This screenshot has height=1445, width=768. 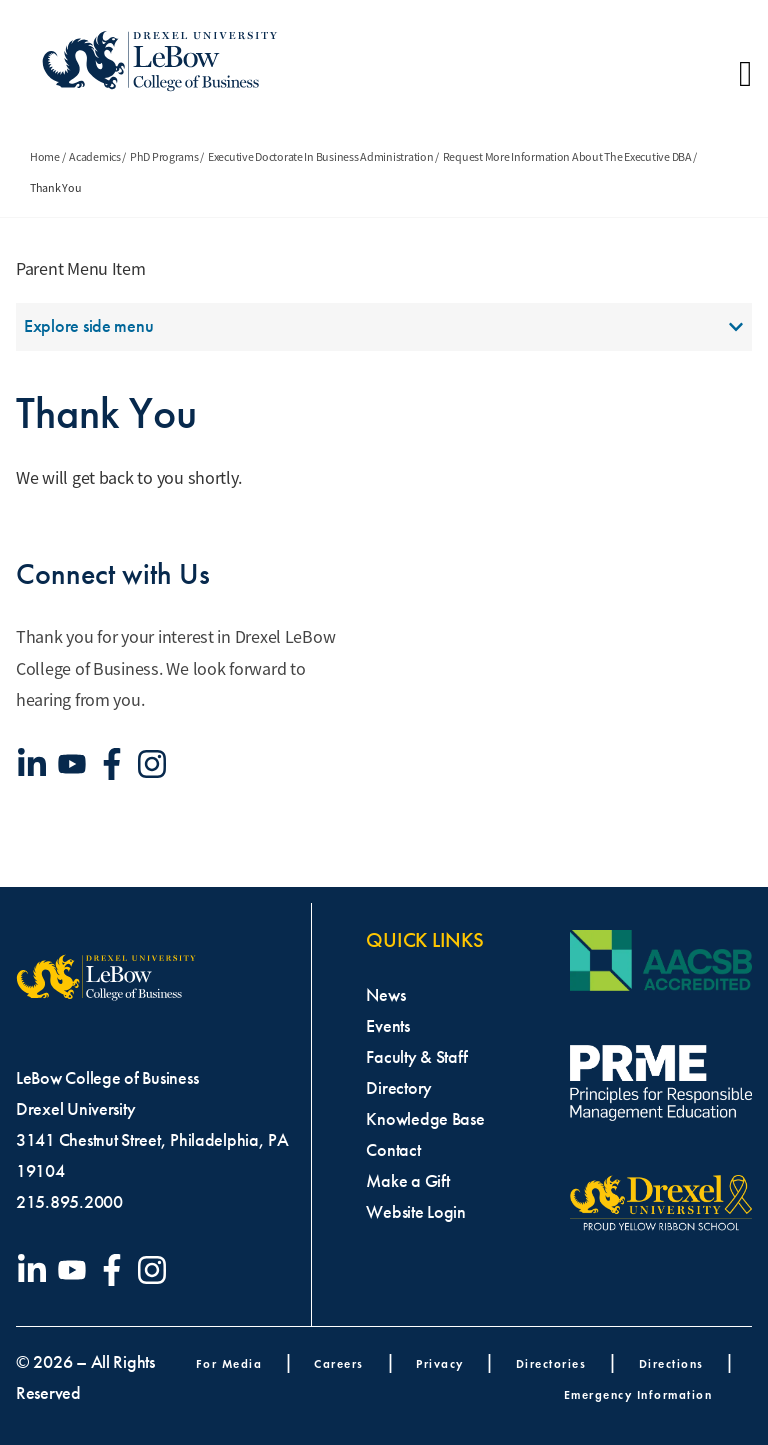 What do you see at coordinates (440, 1363) in the screenshot?
I see `Privacy` at bounding box center [440, 1363].